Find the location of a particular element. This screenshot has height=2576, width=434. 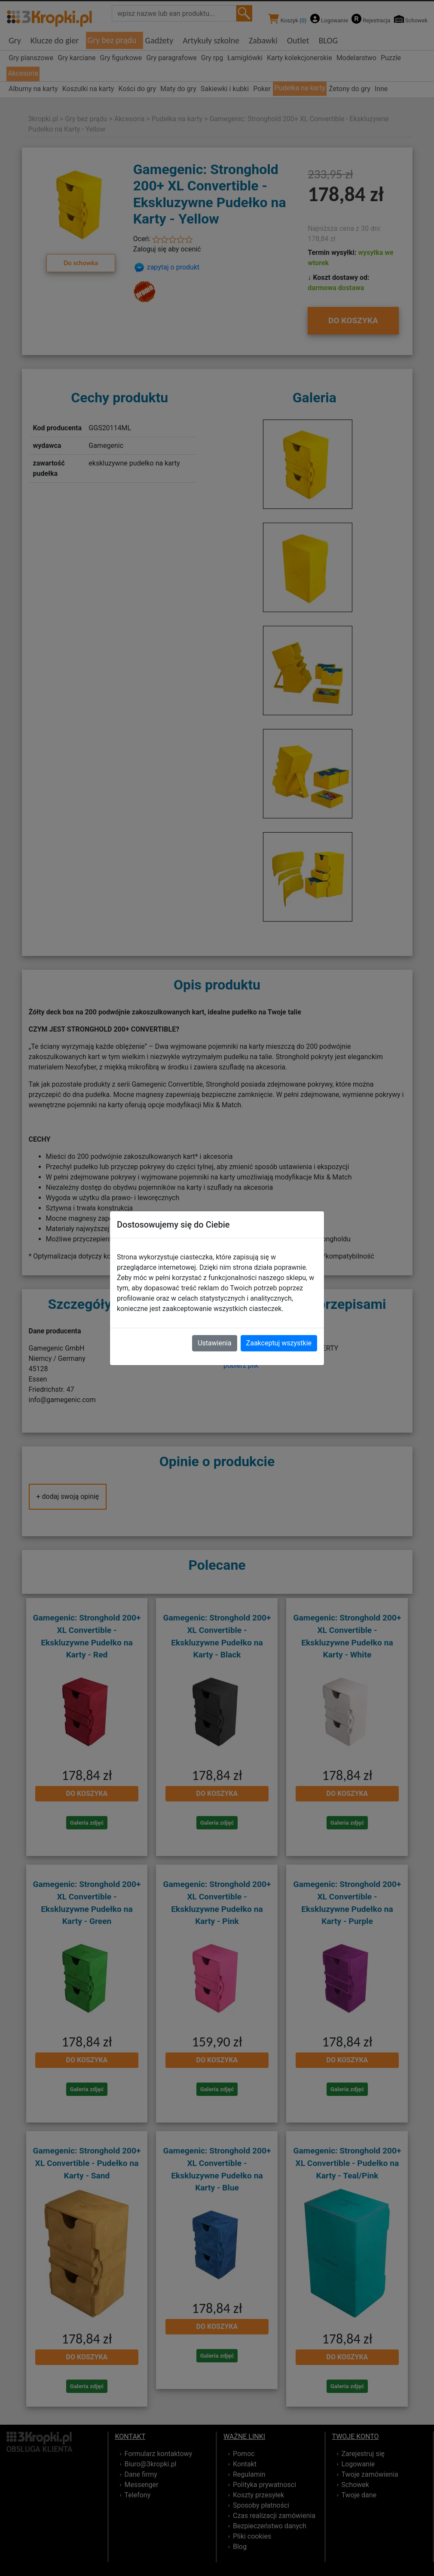

Zaakceptuj wszystkie is located at coordinates (279, 1343).